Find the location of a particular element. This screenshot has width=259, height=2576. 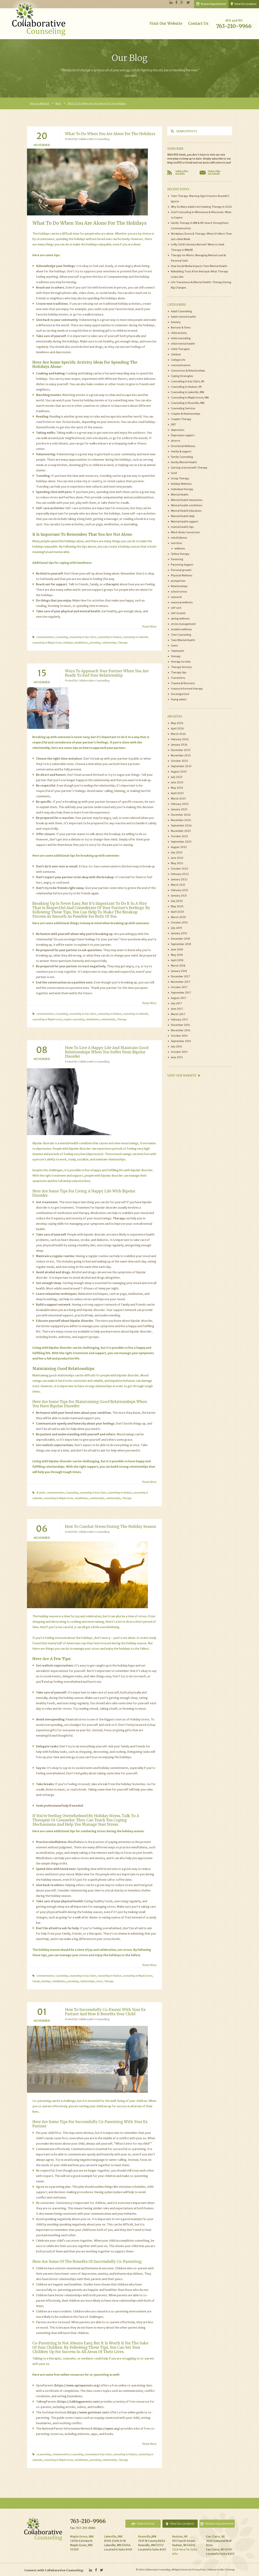

Getting started with Therapy is located at coordinates (189, 467).